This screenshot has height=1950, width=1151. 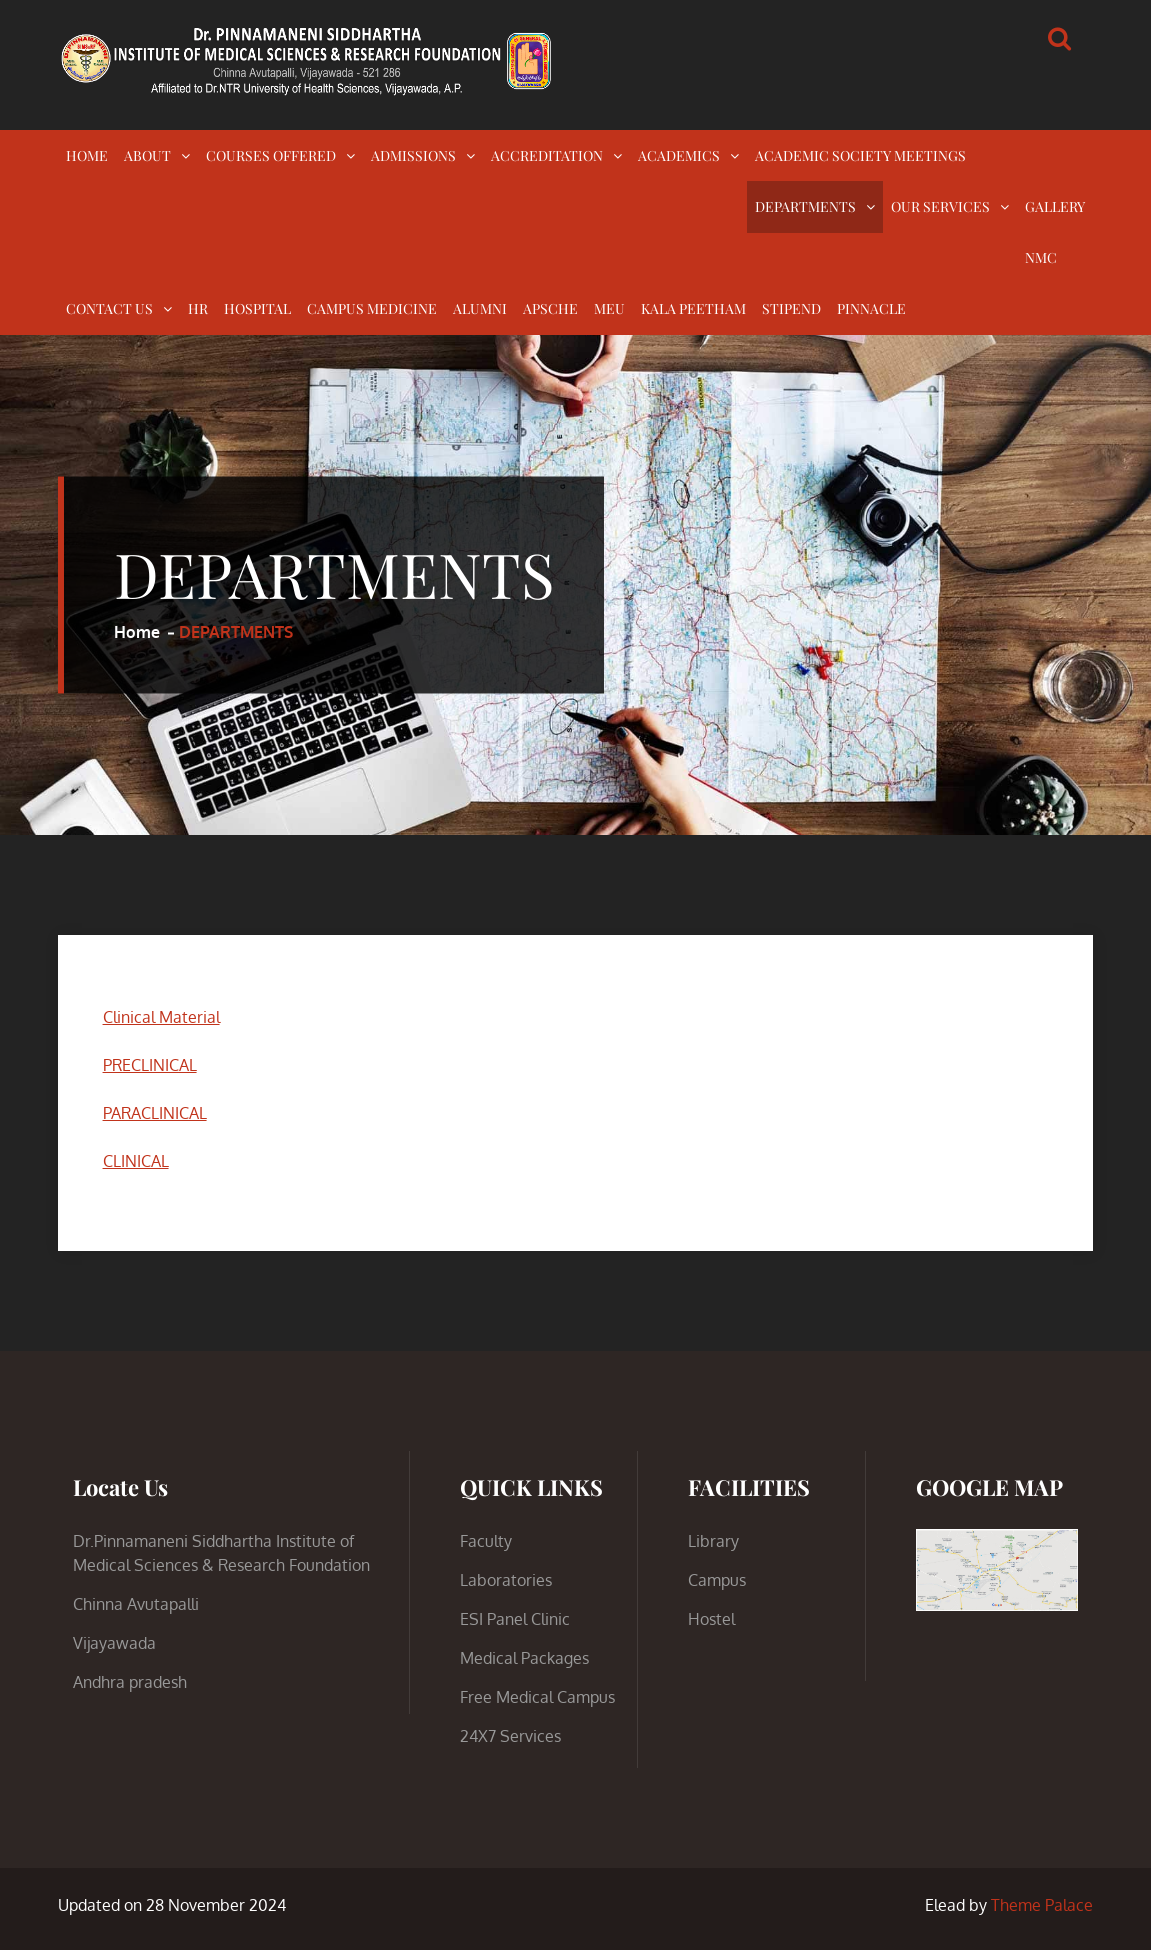 What do you see at coordinates (413, 155) in the screenshot?
I see `ADMISSIONS` at bounding box center [413, 155].